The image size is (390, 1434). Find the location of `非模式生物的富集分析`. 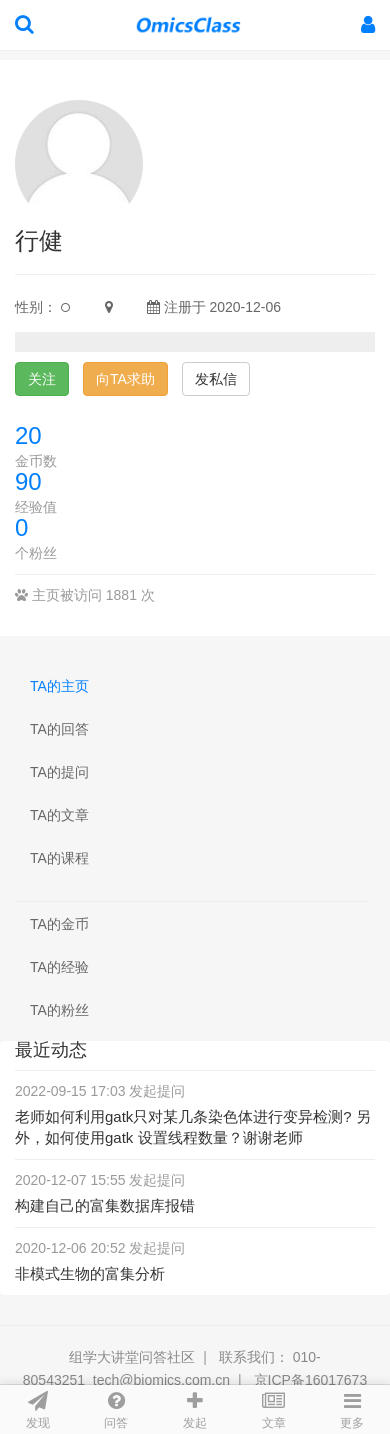

非模式生物的富集分析 is located at coordinates (90, 1273).